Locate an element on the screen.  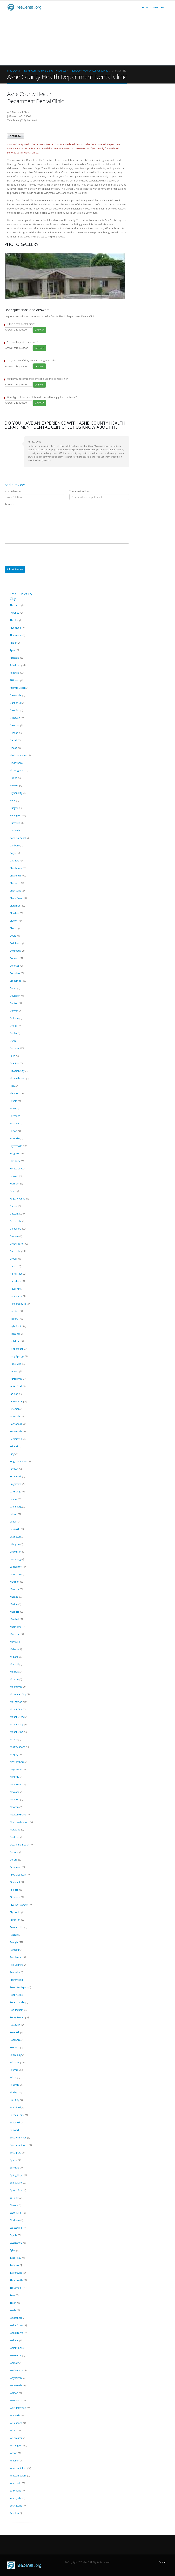
Lumerton is located at coordinates (15, 1574).